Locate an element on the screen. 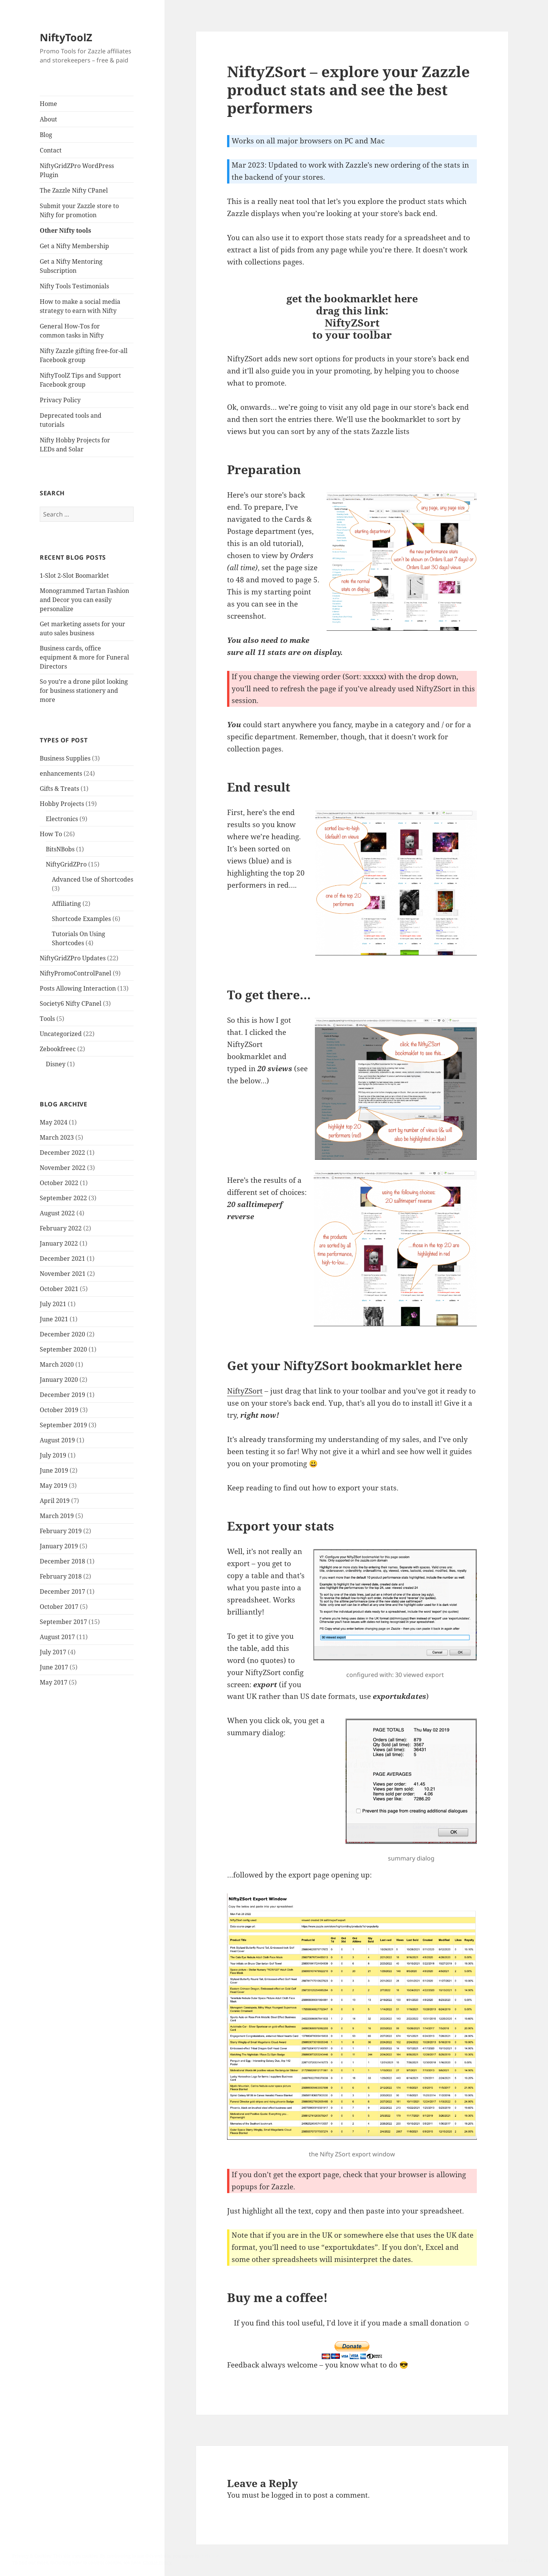 The height and width of the screenshot is (2576, 548). December 2017 is located at coordinates (62, 1591).